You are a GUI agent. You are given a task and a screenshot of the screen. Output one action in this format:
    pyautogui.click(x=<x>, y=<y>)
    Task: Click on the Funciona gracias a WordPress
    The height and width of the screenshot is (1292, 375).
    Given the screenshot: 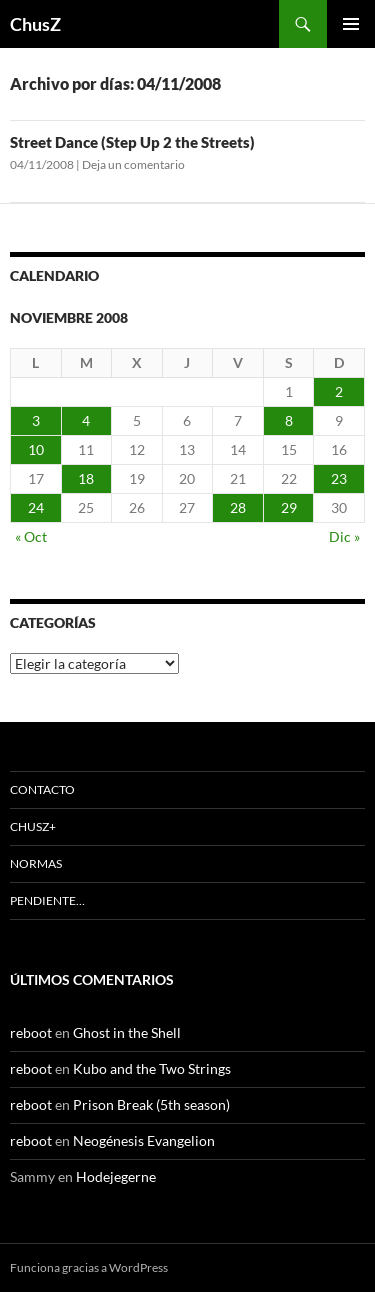 What is the action you would take?
    pyautogui.click(x=89, y=1267)
    